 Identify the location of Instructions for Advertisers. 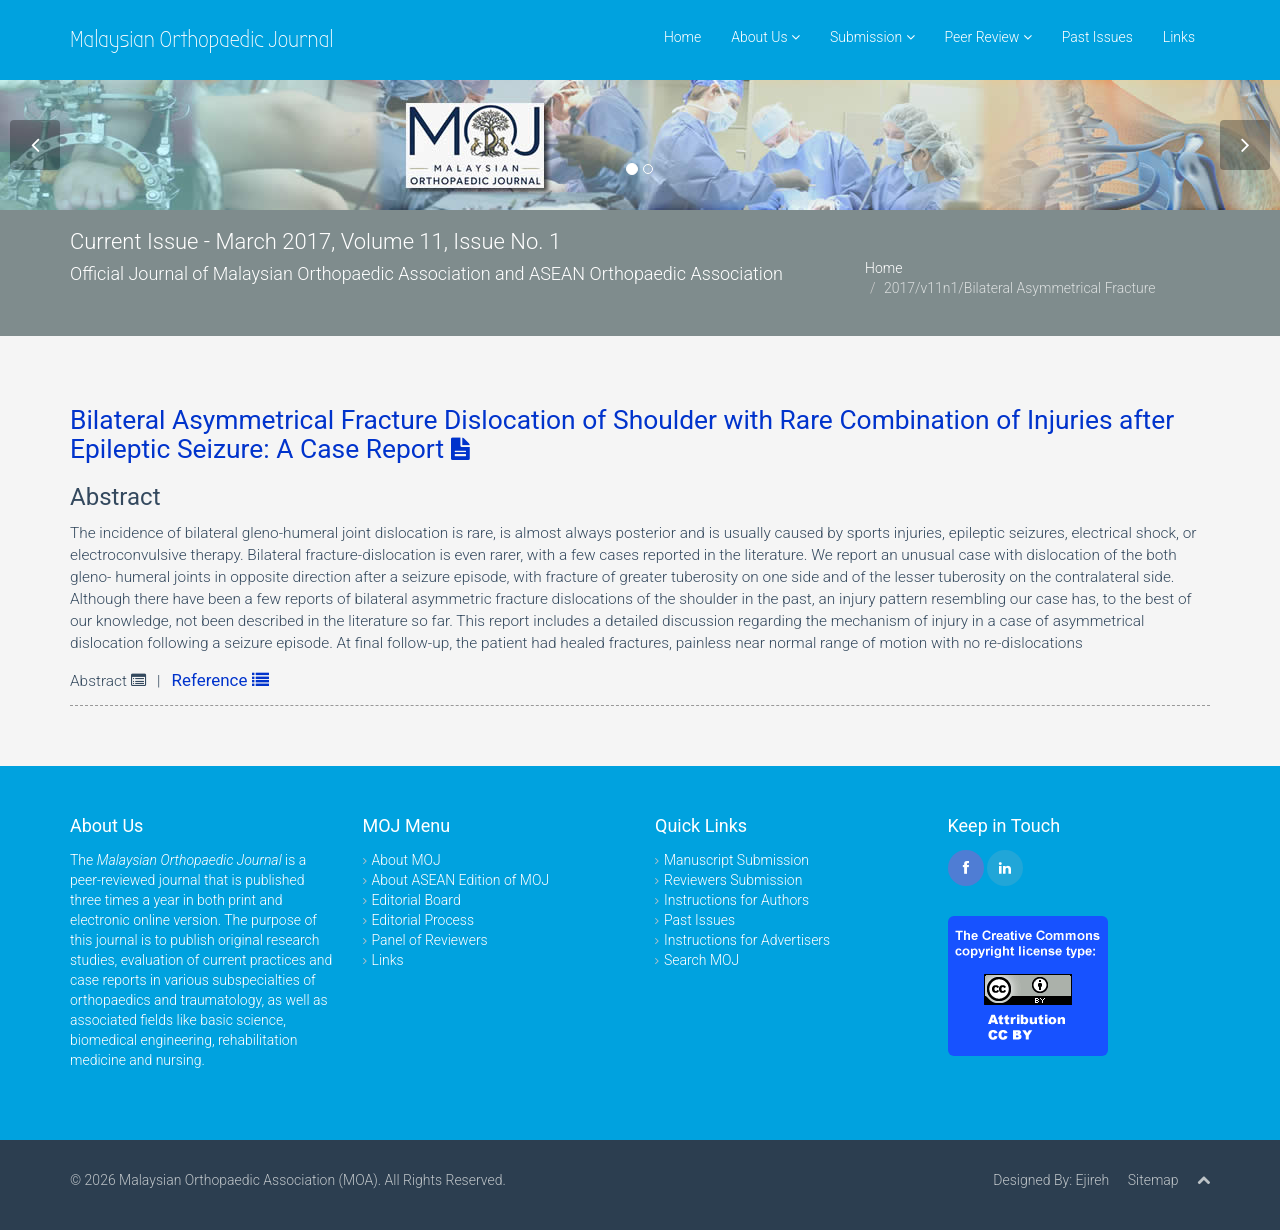
(747, 940).